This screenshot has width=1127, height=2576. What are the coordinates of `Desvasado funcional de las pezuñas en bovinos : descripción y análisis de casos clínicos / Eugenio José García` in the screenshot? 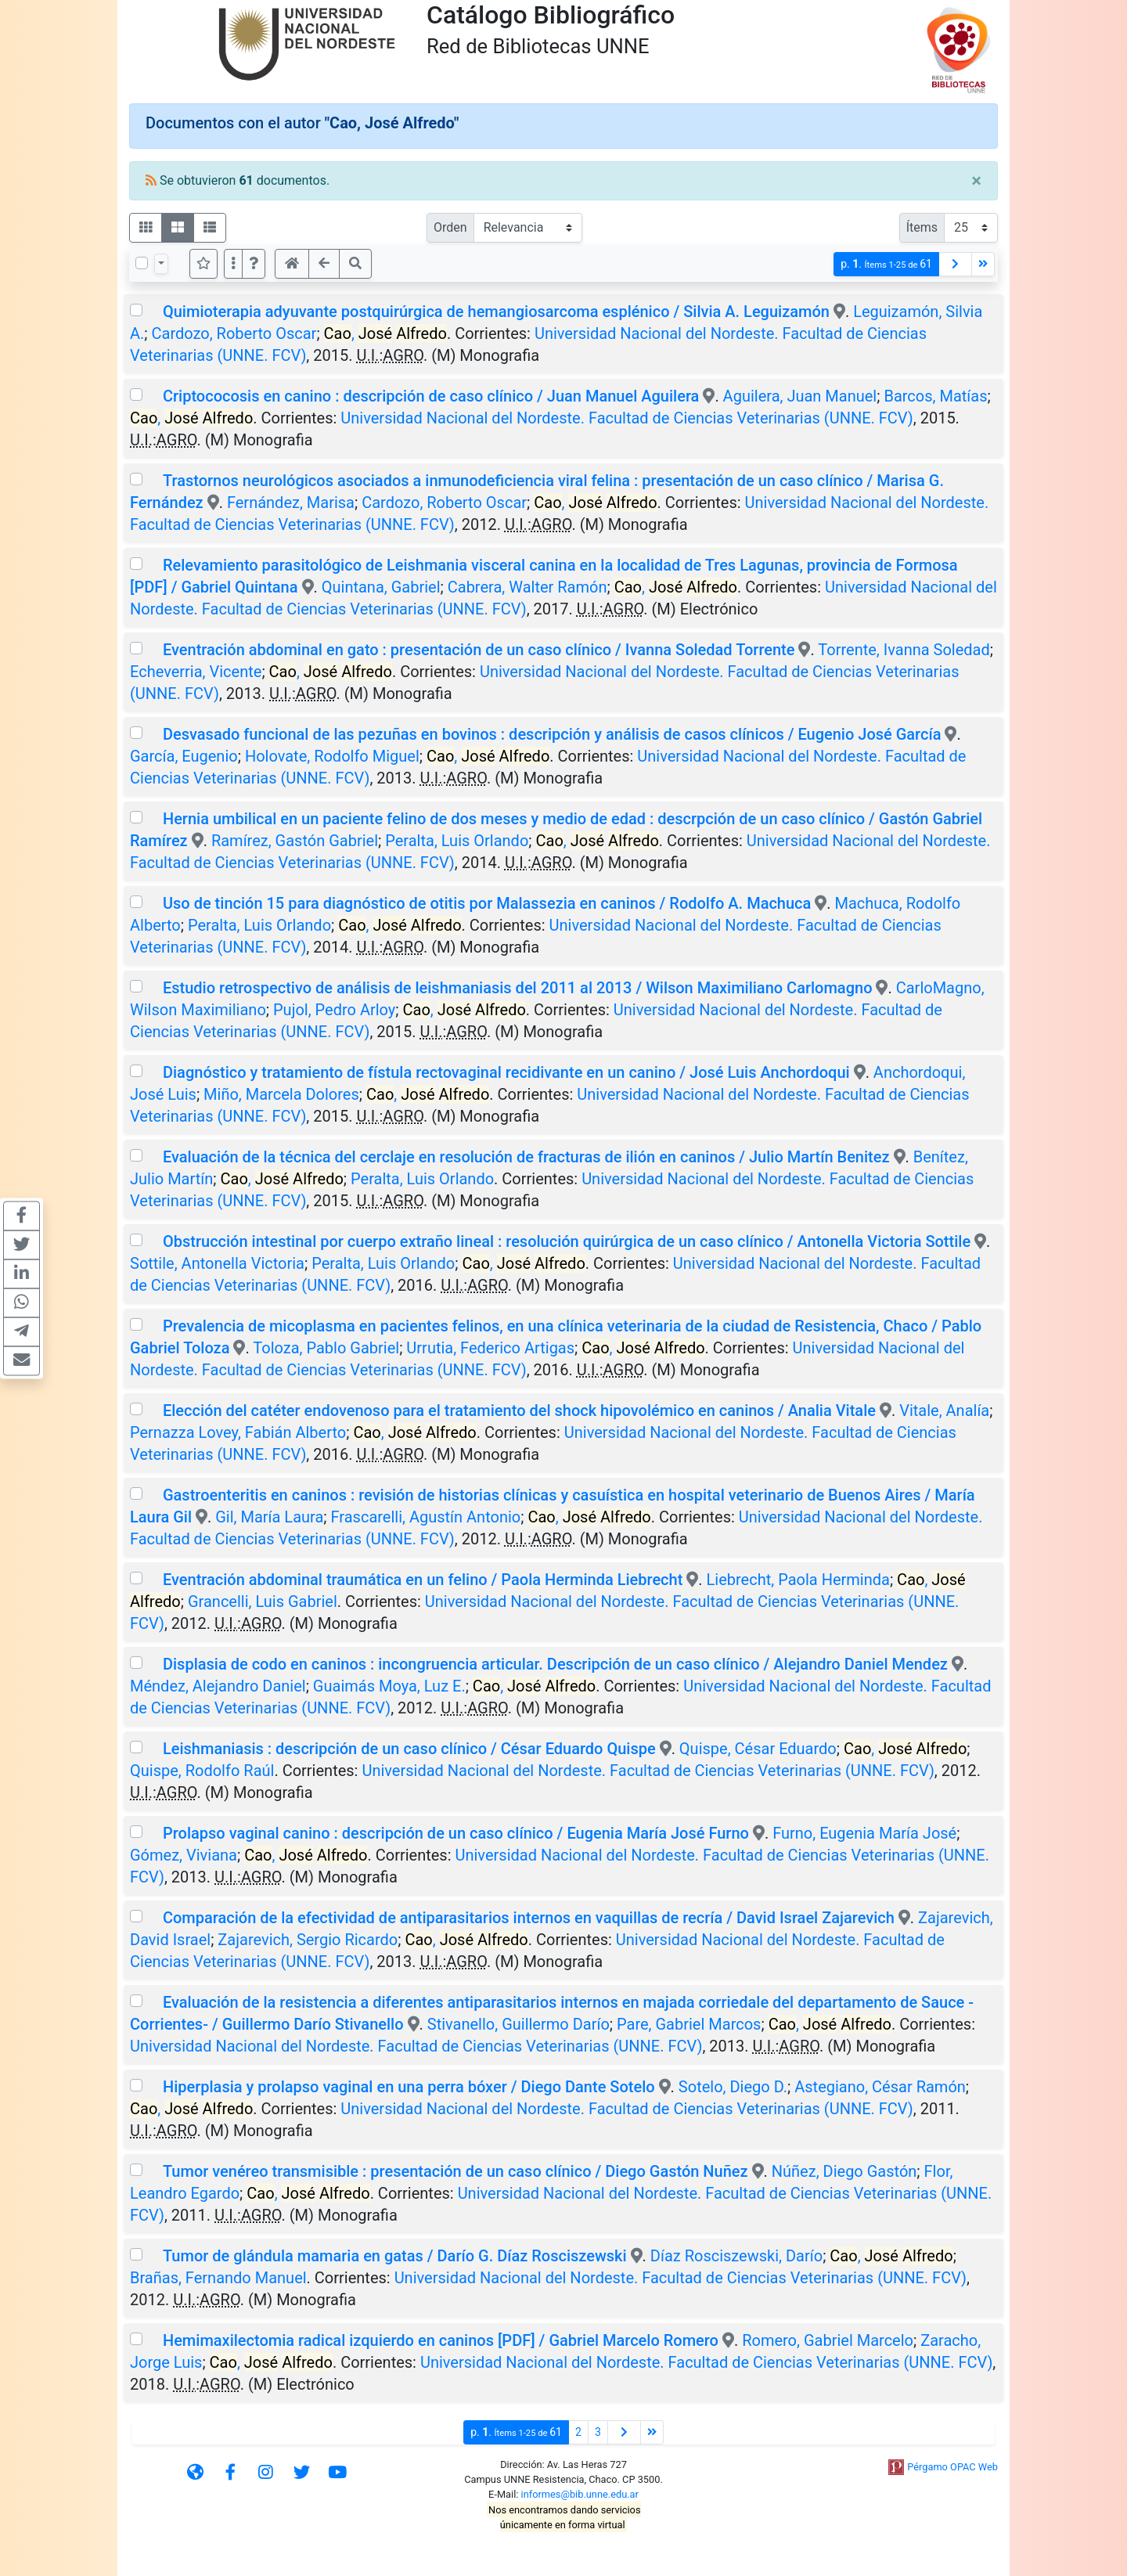 It's located at (552, 734).